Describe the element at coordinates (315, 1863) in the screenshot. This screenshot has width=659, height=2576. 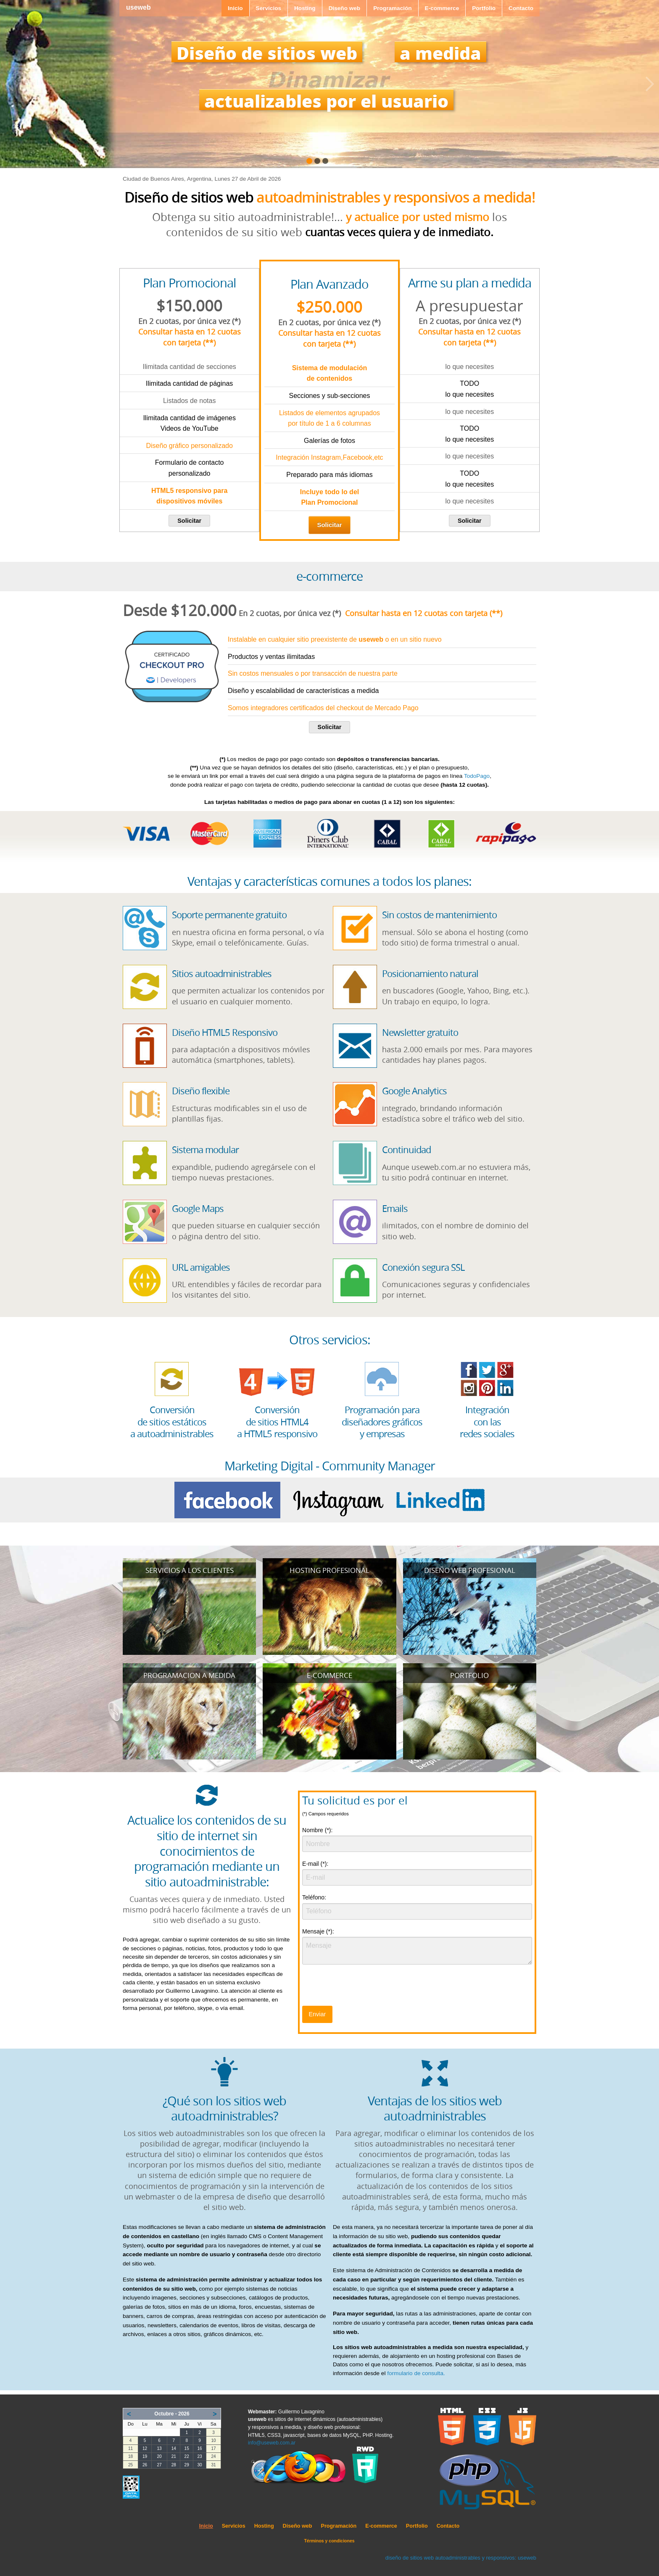
I see `E-mail (*):` at that location.